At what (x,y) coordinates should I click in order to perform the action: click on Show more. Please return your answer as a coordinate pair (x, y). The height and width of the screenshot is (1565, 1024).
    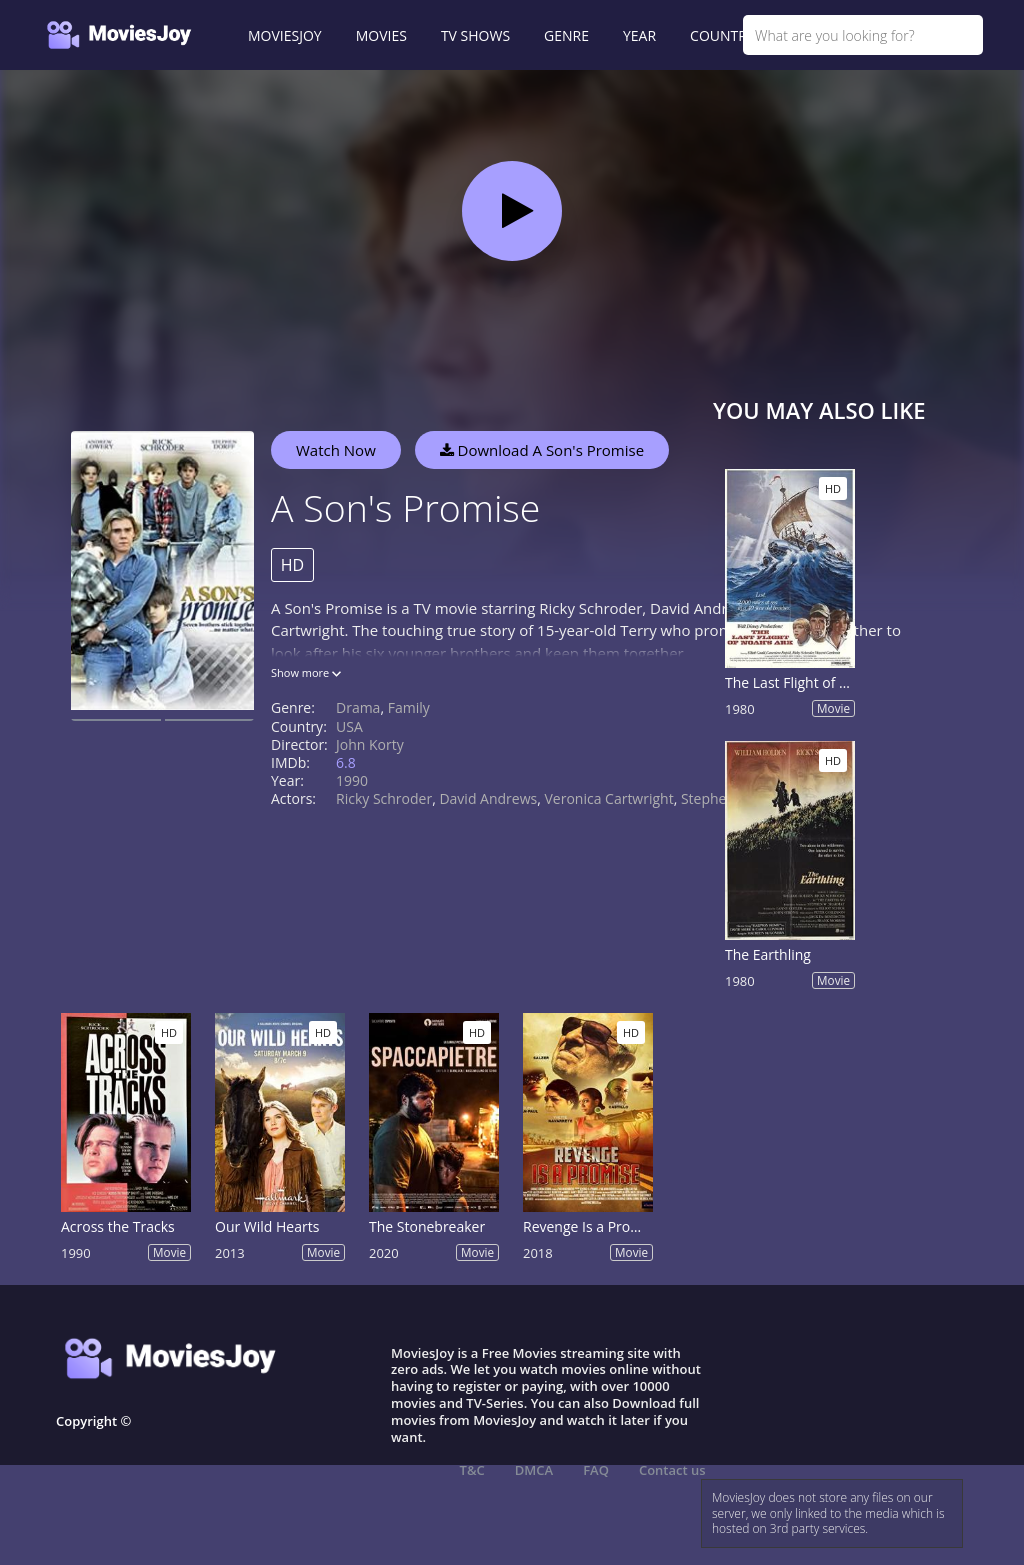
    Looking at the image, I should click on (306, 672).